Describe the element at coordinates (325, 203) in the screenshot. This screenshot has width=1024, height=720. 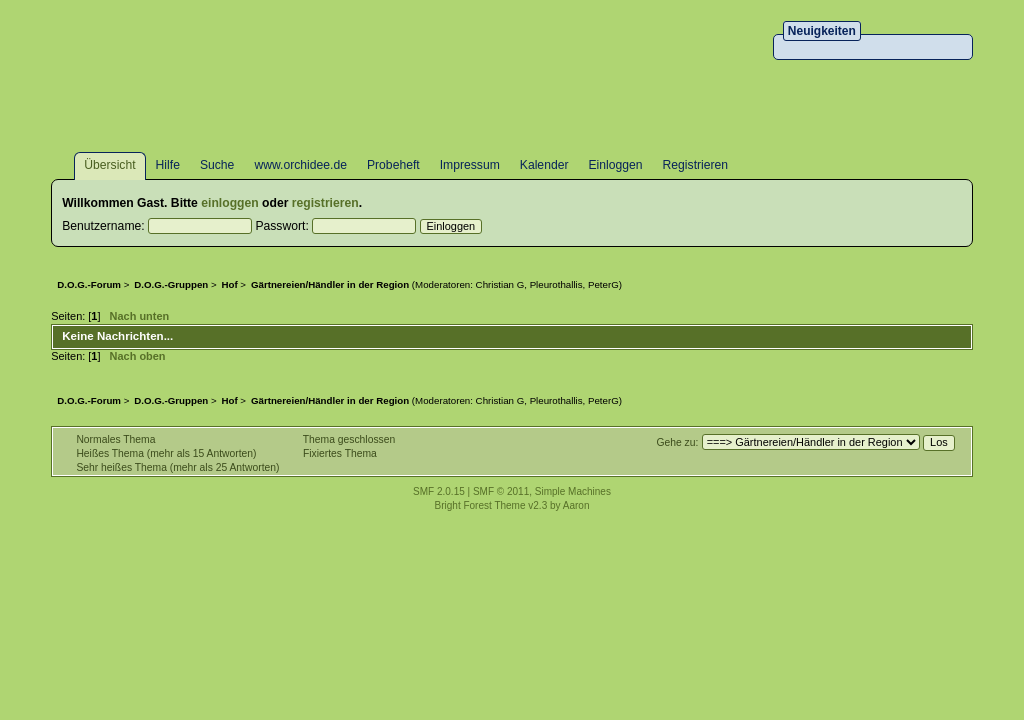
I see `registrieren` at that location.